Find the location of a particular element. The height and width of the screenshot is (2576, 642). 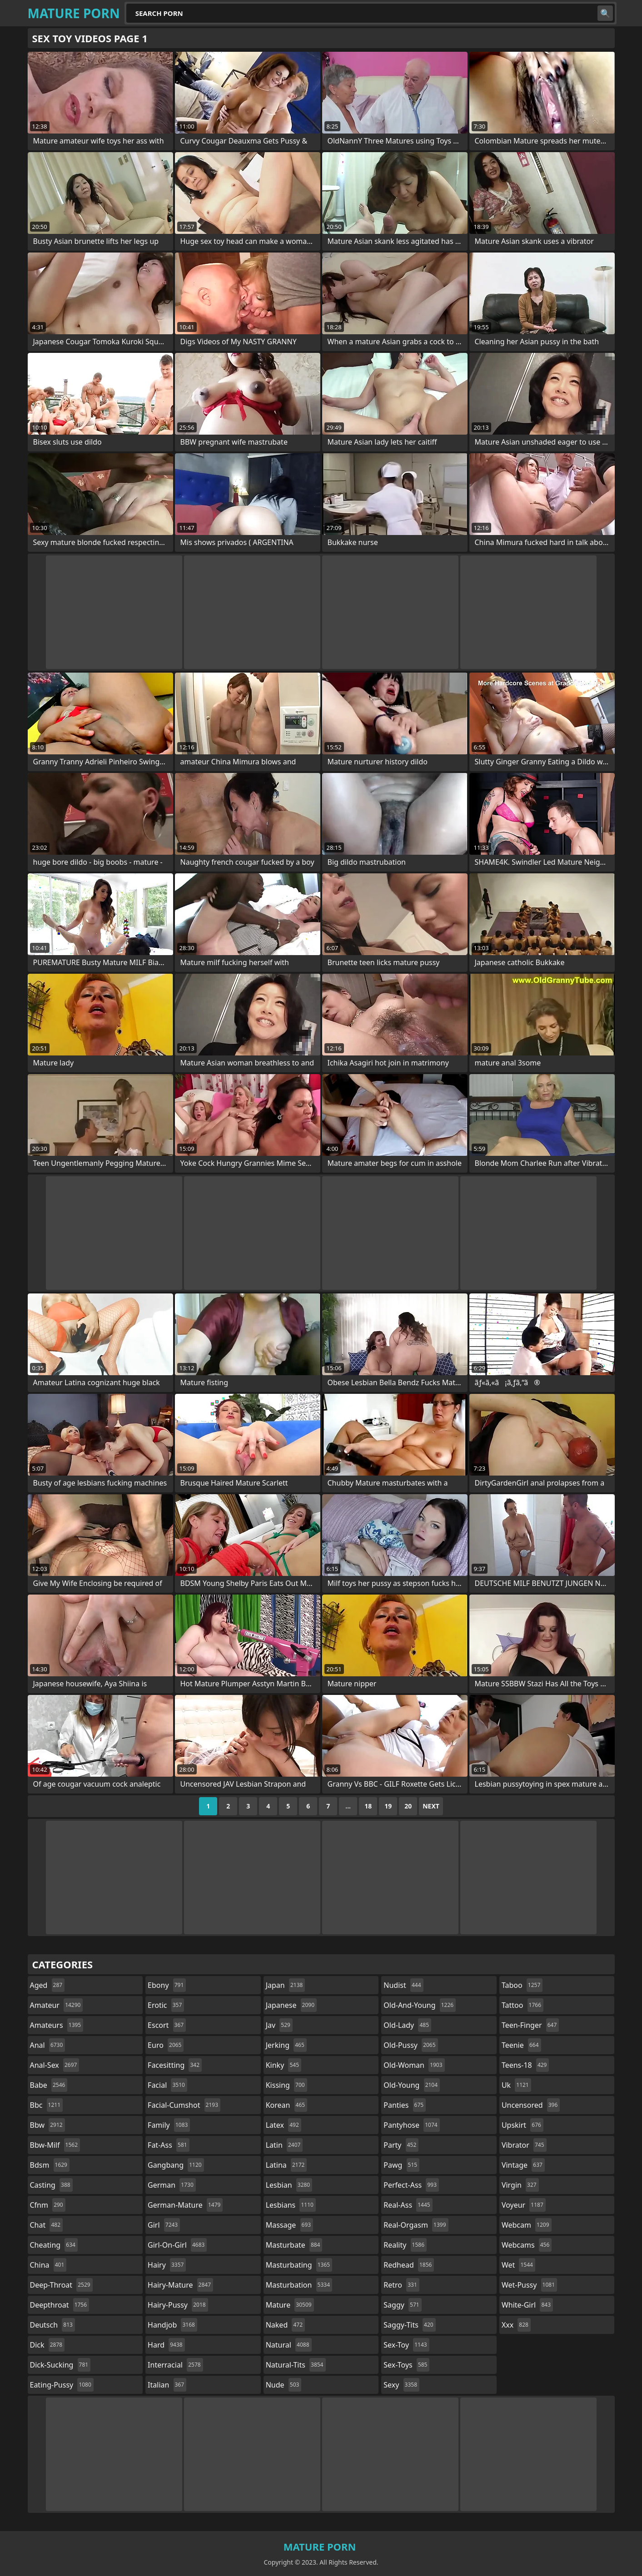

anal-sex is located at coordinates (55, 2065).